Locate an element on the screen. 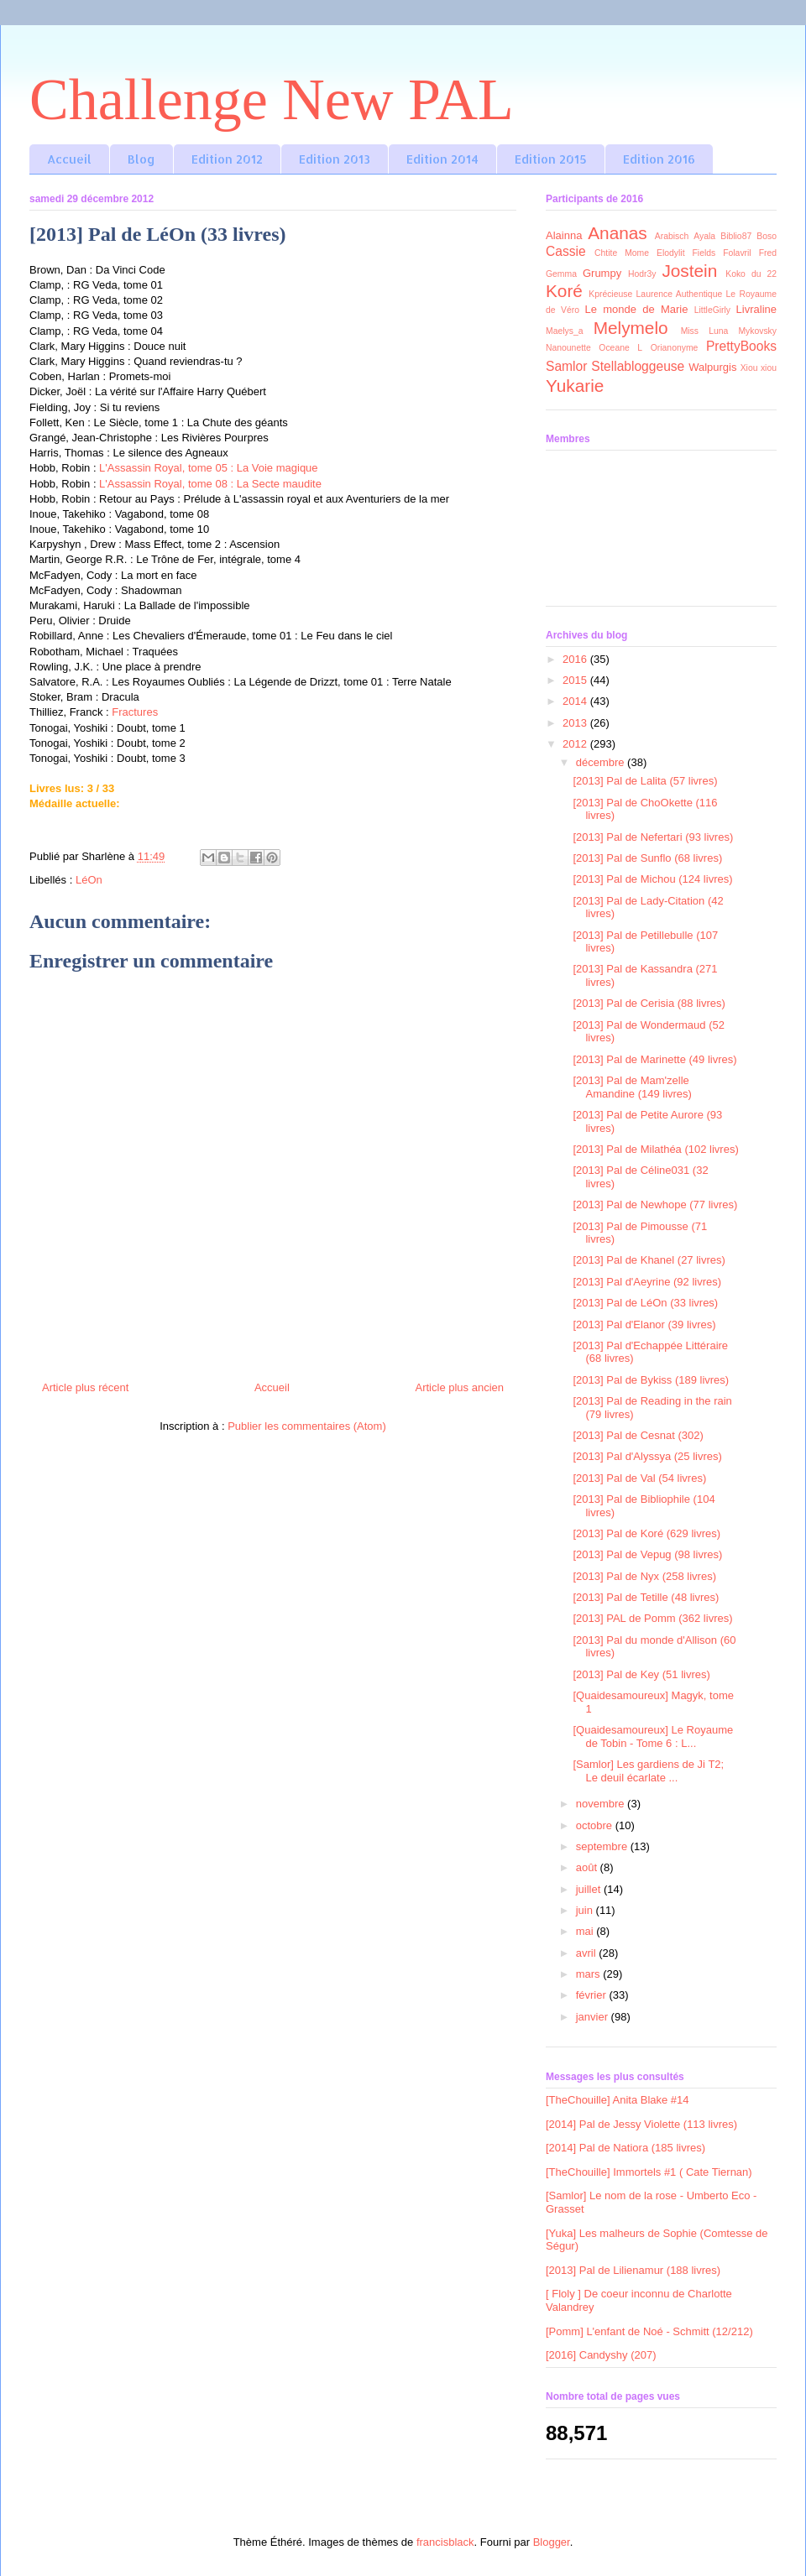  [Samlor] Les gardiens de Ji T2; Le deuil écarlate ... is located at coordinates (648, 1771).